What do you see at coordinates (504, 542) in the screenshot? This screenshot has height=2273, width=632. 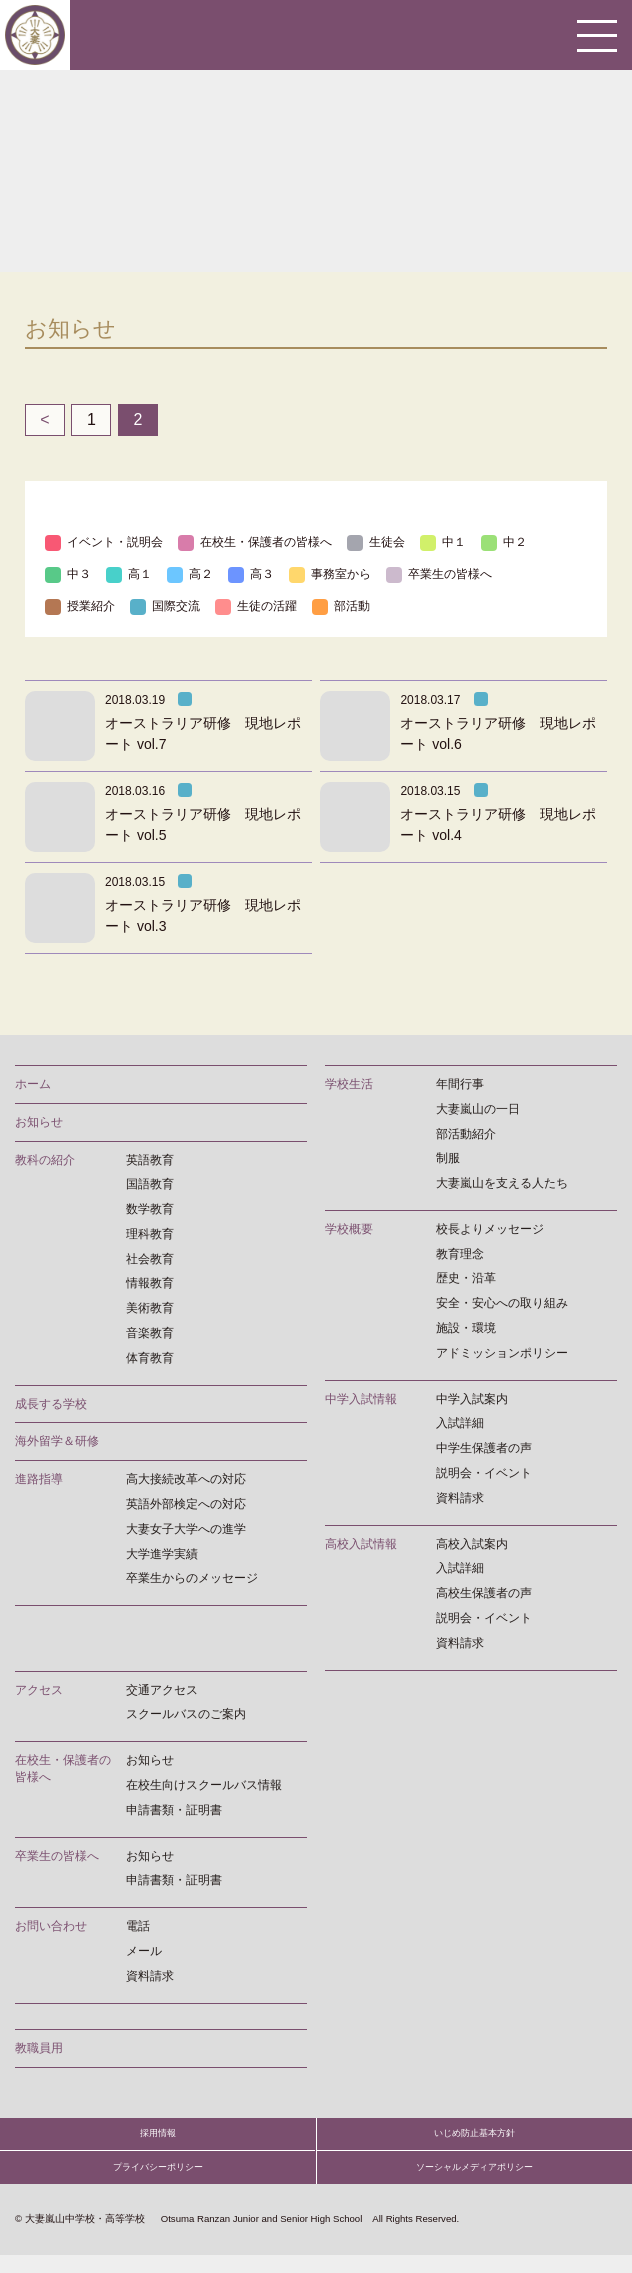 I see `中２` at bounding box center [504, 542].